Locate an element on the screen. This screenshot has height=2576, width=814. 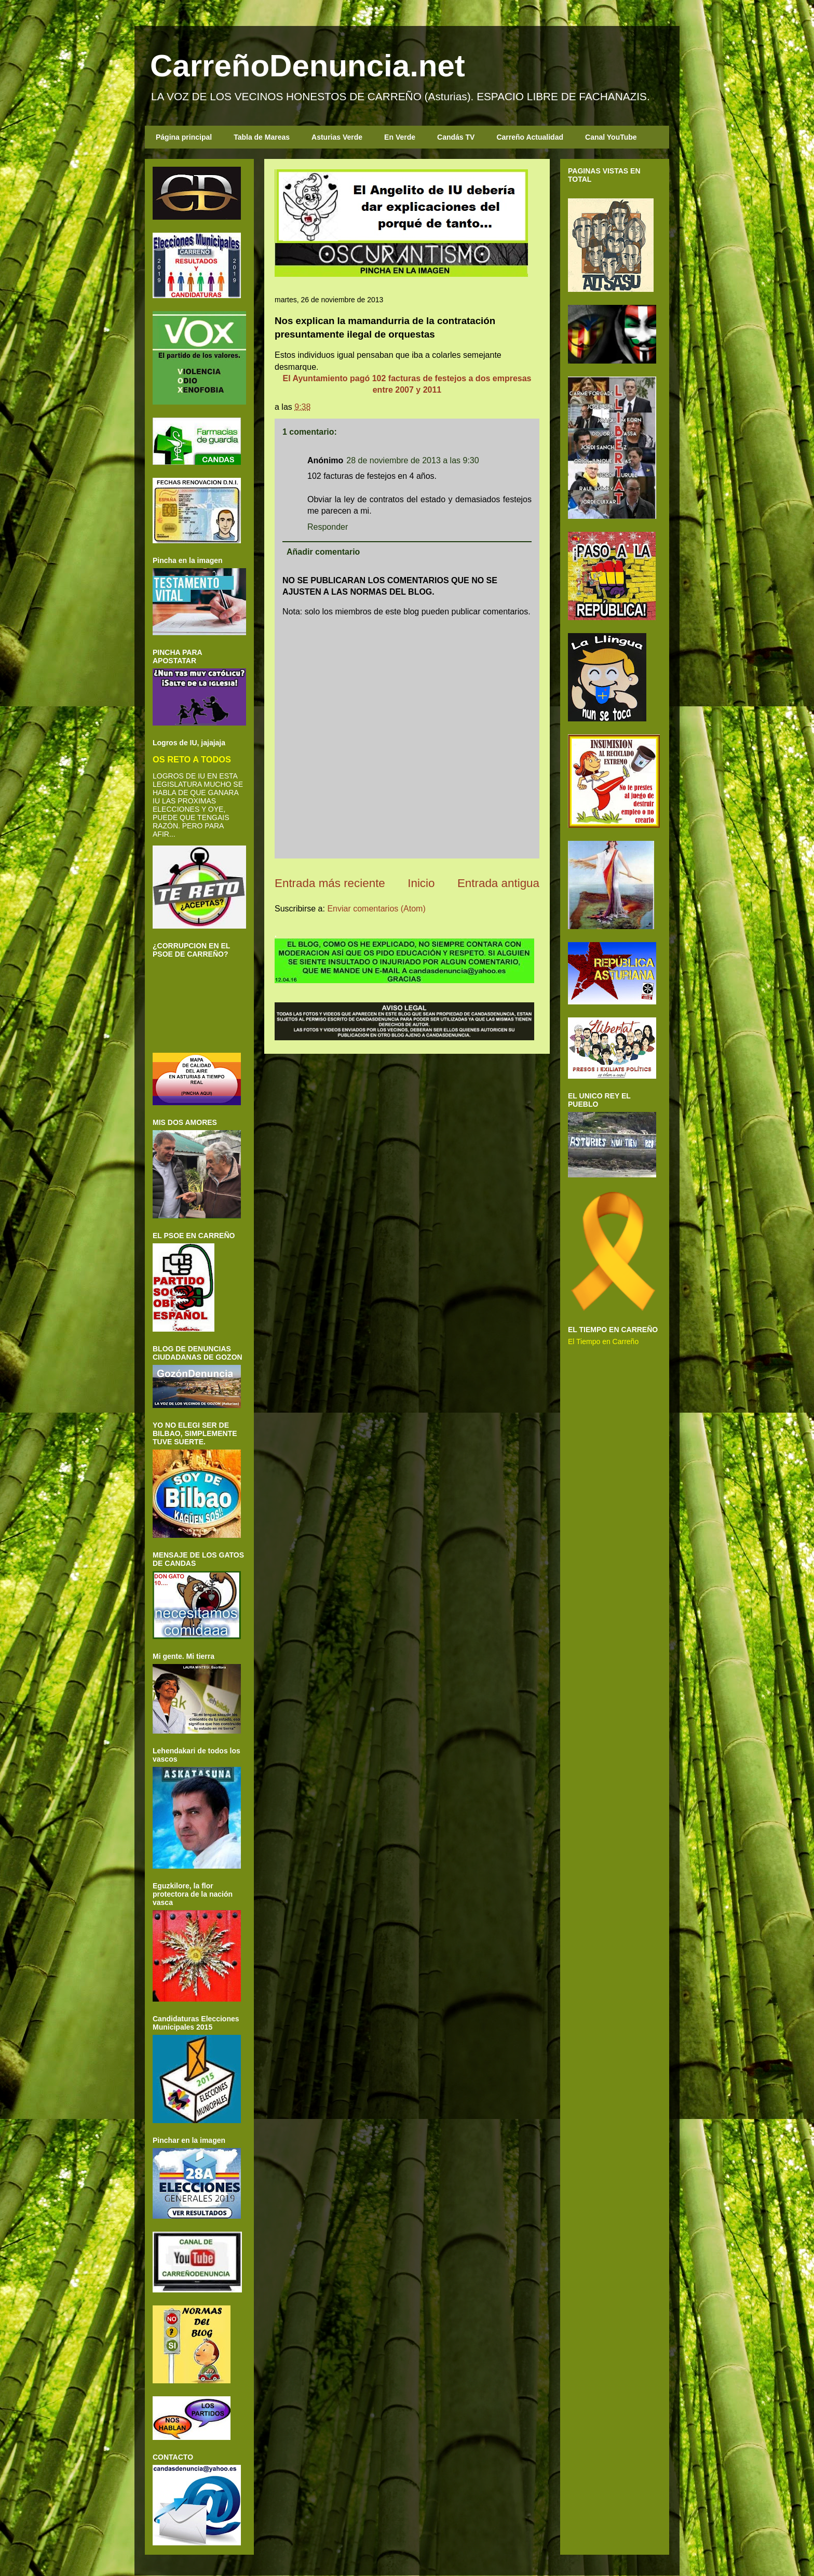
Entrada antigua is located at coordinates (498, 883).